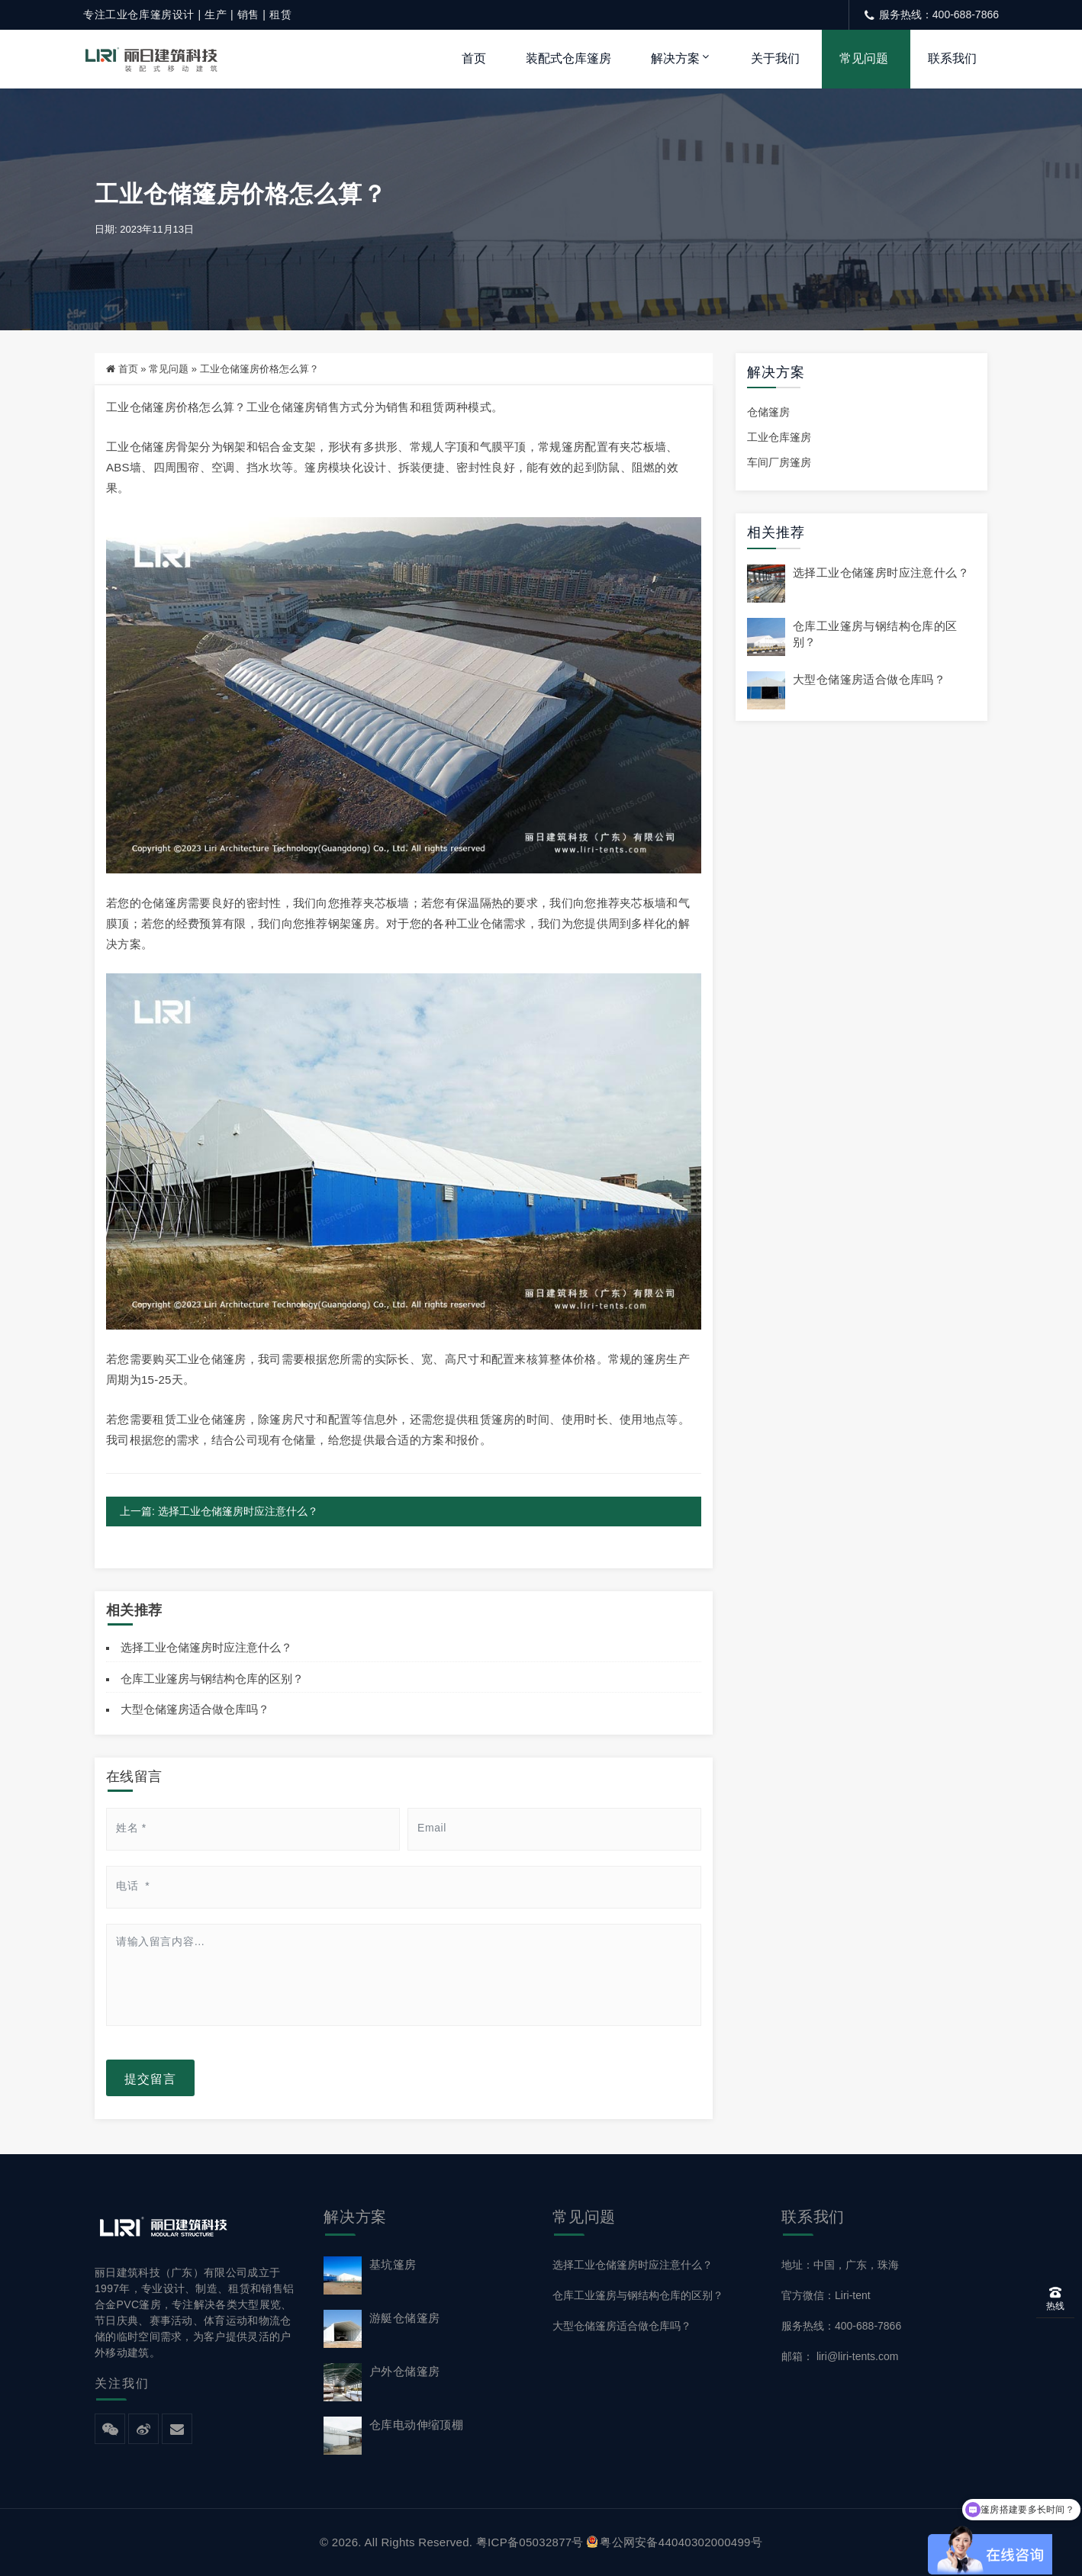  What do you see at coordinates (530, 2542) in the screenshot?
I see `粤ICP备05032877号` at bounding box center [530, 2542].